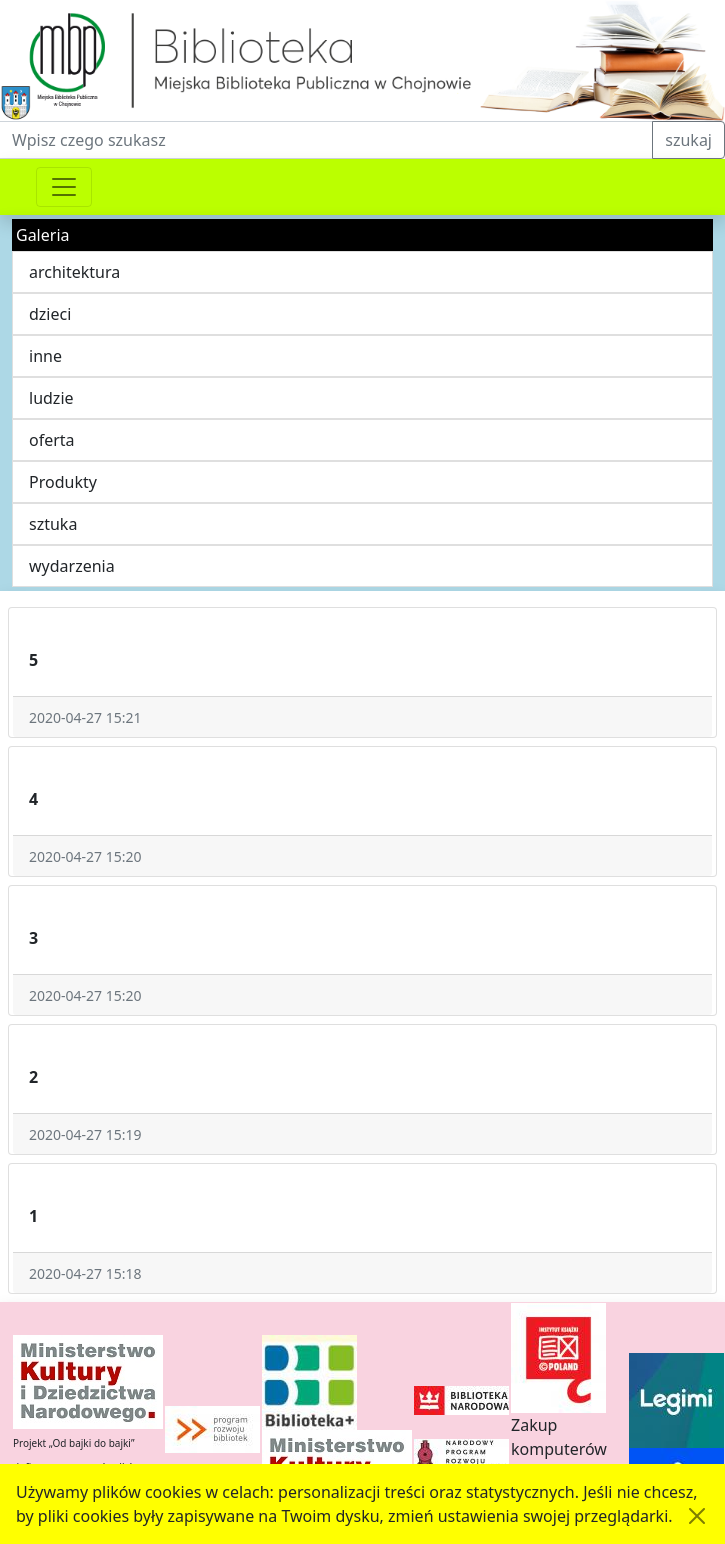 This screenshot has width=725, height=1544. I want to click on inne, so click(45, 356).